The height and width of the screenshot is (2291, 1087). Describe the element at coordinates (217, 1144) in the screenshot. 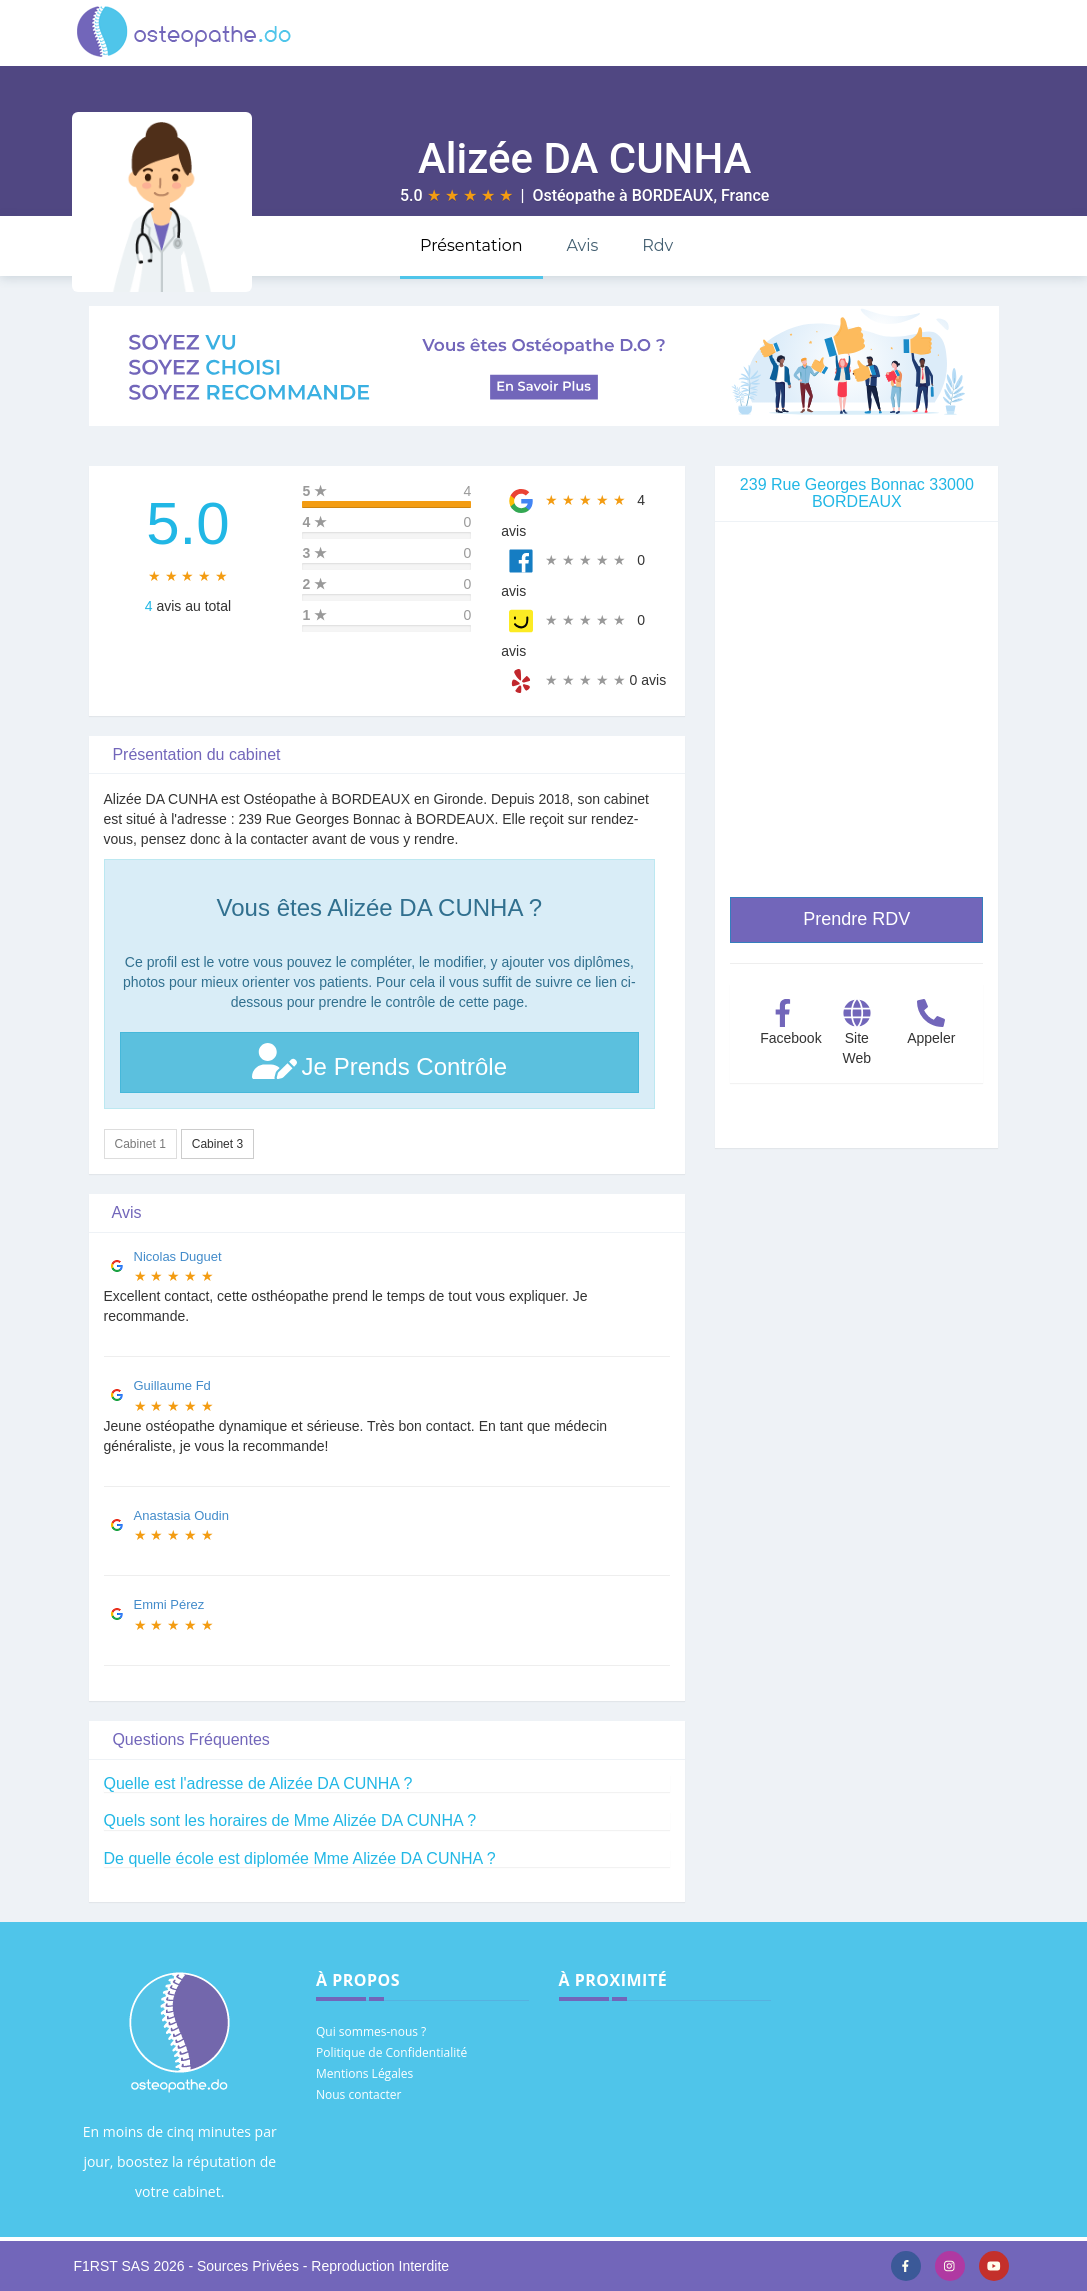

I see `Cabinet 3` at that location.